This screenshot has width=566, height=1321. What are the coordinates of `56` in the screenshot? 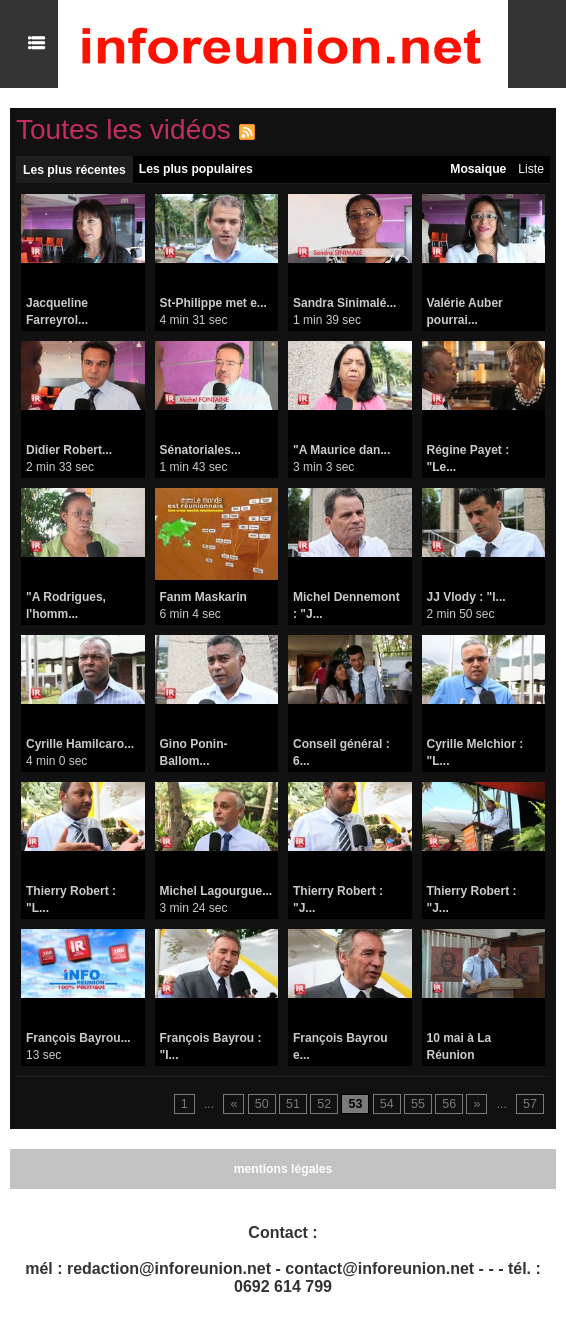 It's located at (450, 1105).